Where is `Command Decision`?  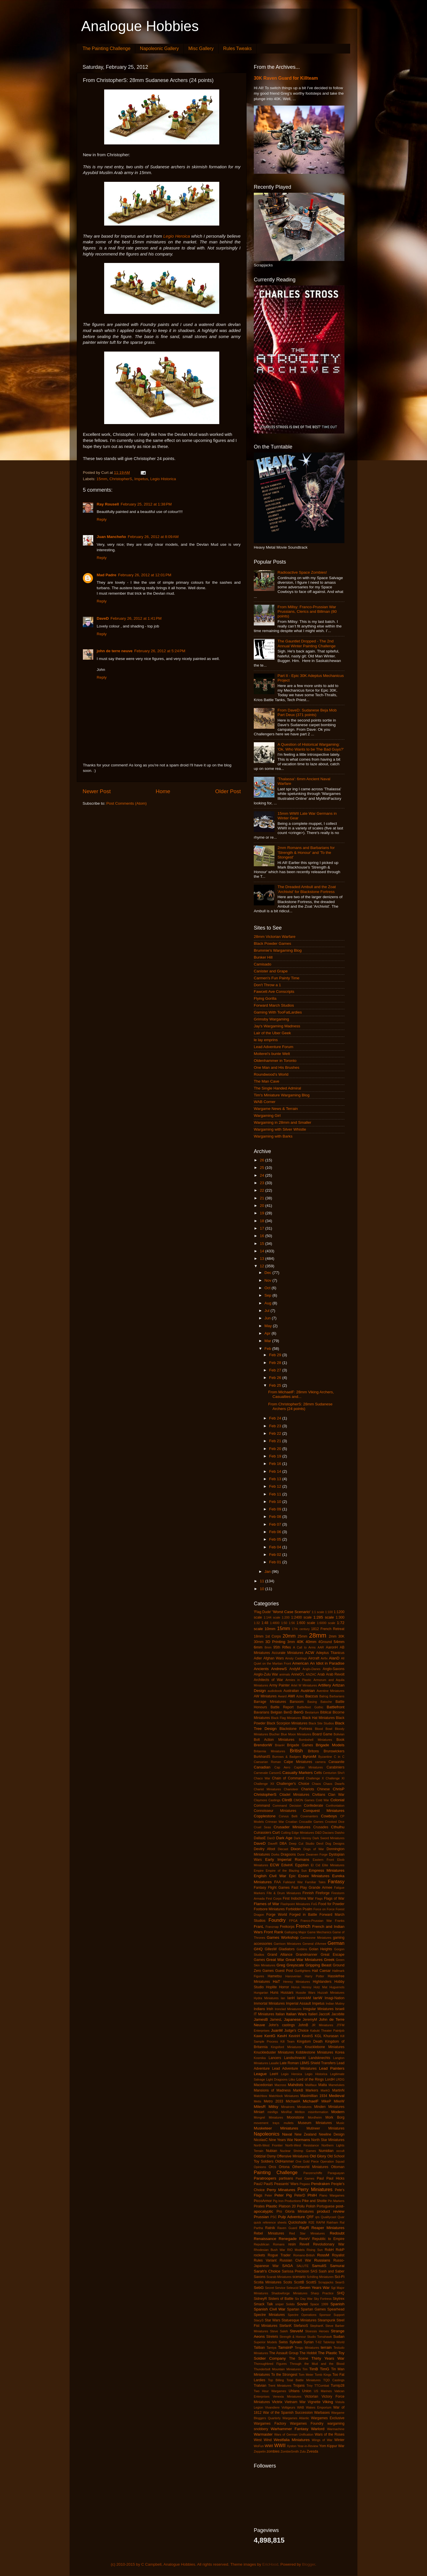
Command Decision is located at coordinates (286, 1805).